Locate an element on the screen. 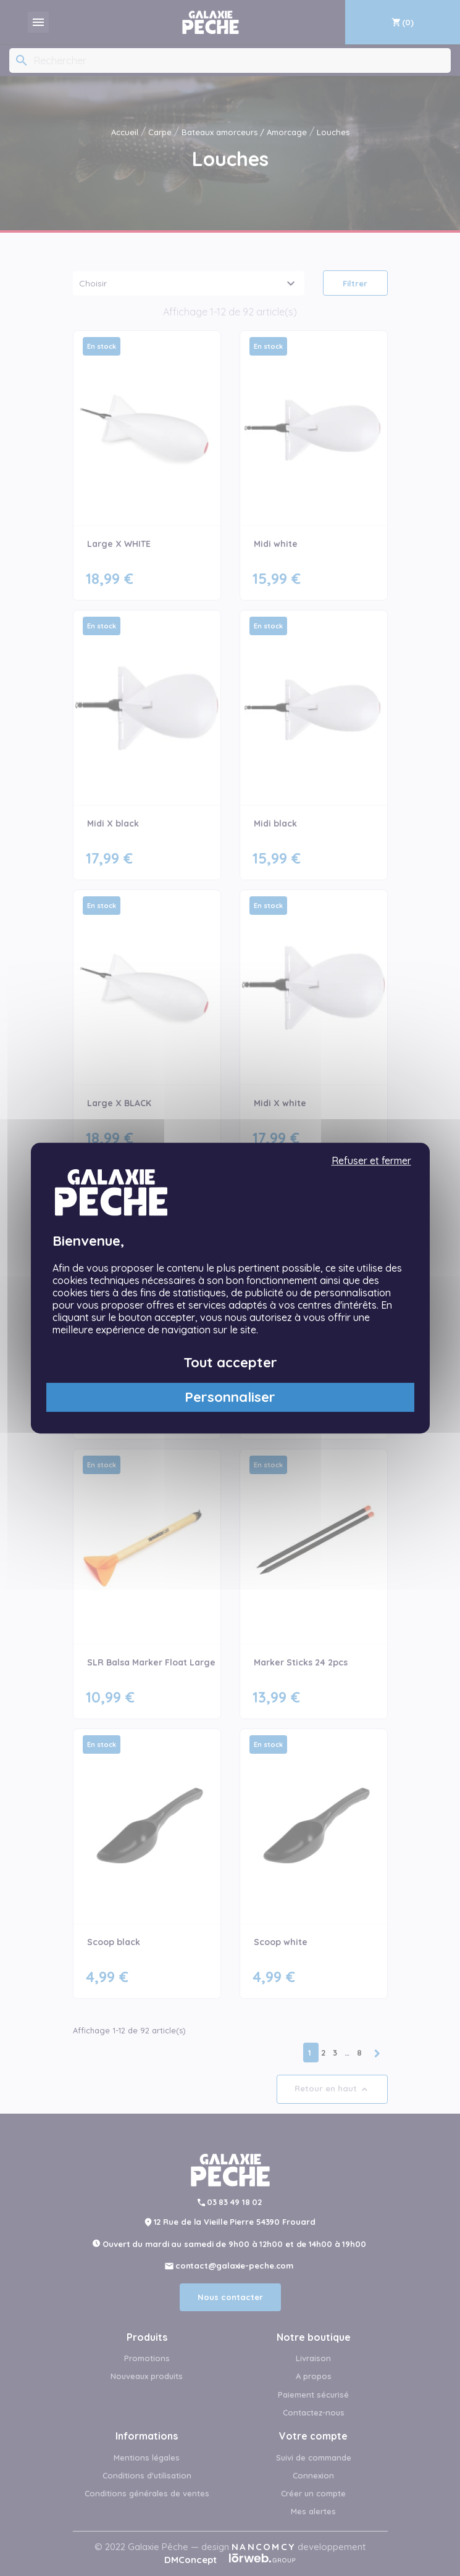  Refuser et fermer [Cookies : Refuser et fermer] is located at coordinates (371, 1161).